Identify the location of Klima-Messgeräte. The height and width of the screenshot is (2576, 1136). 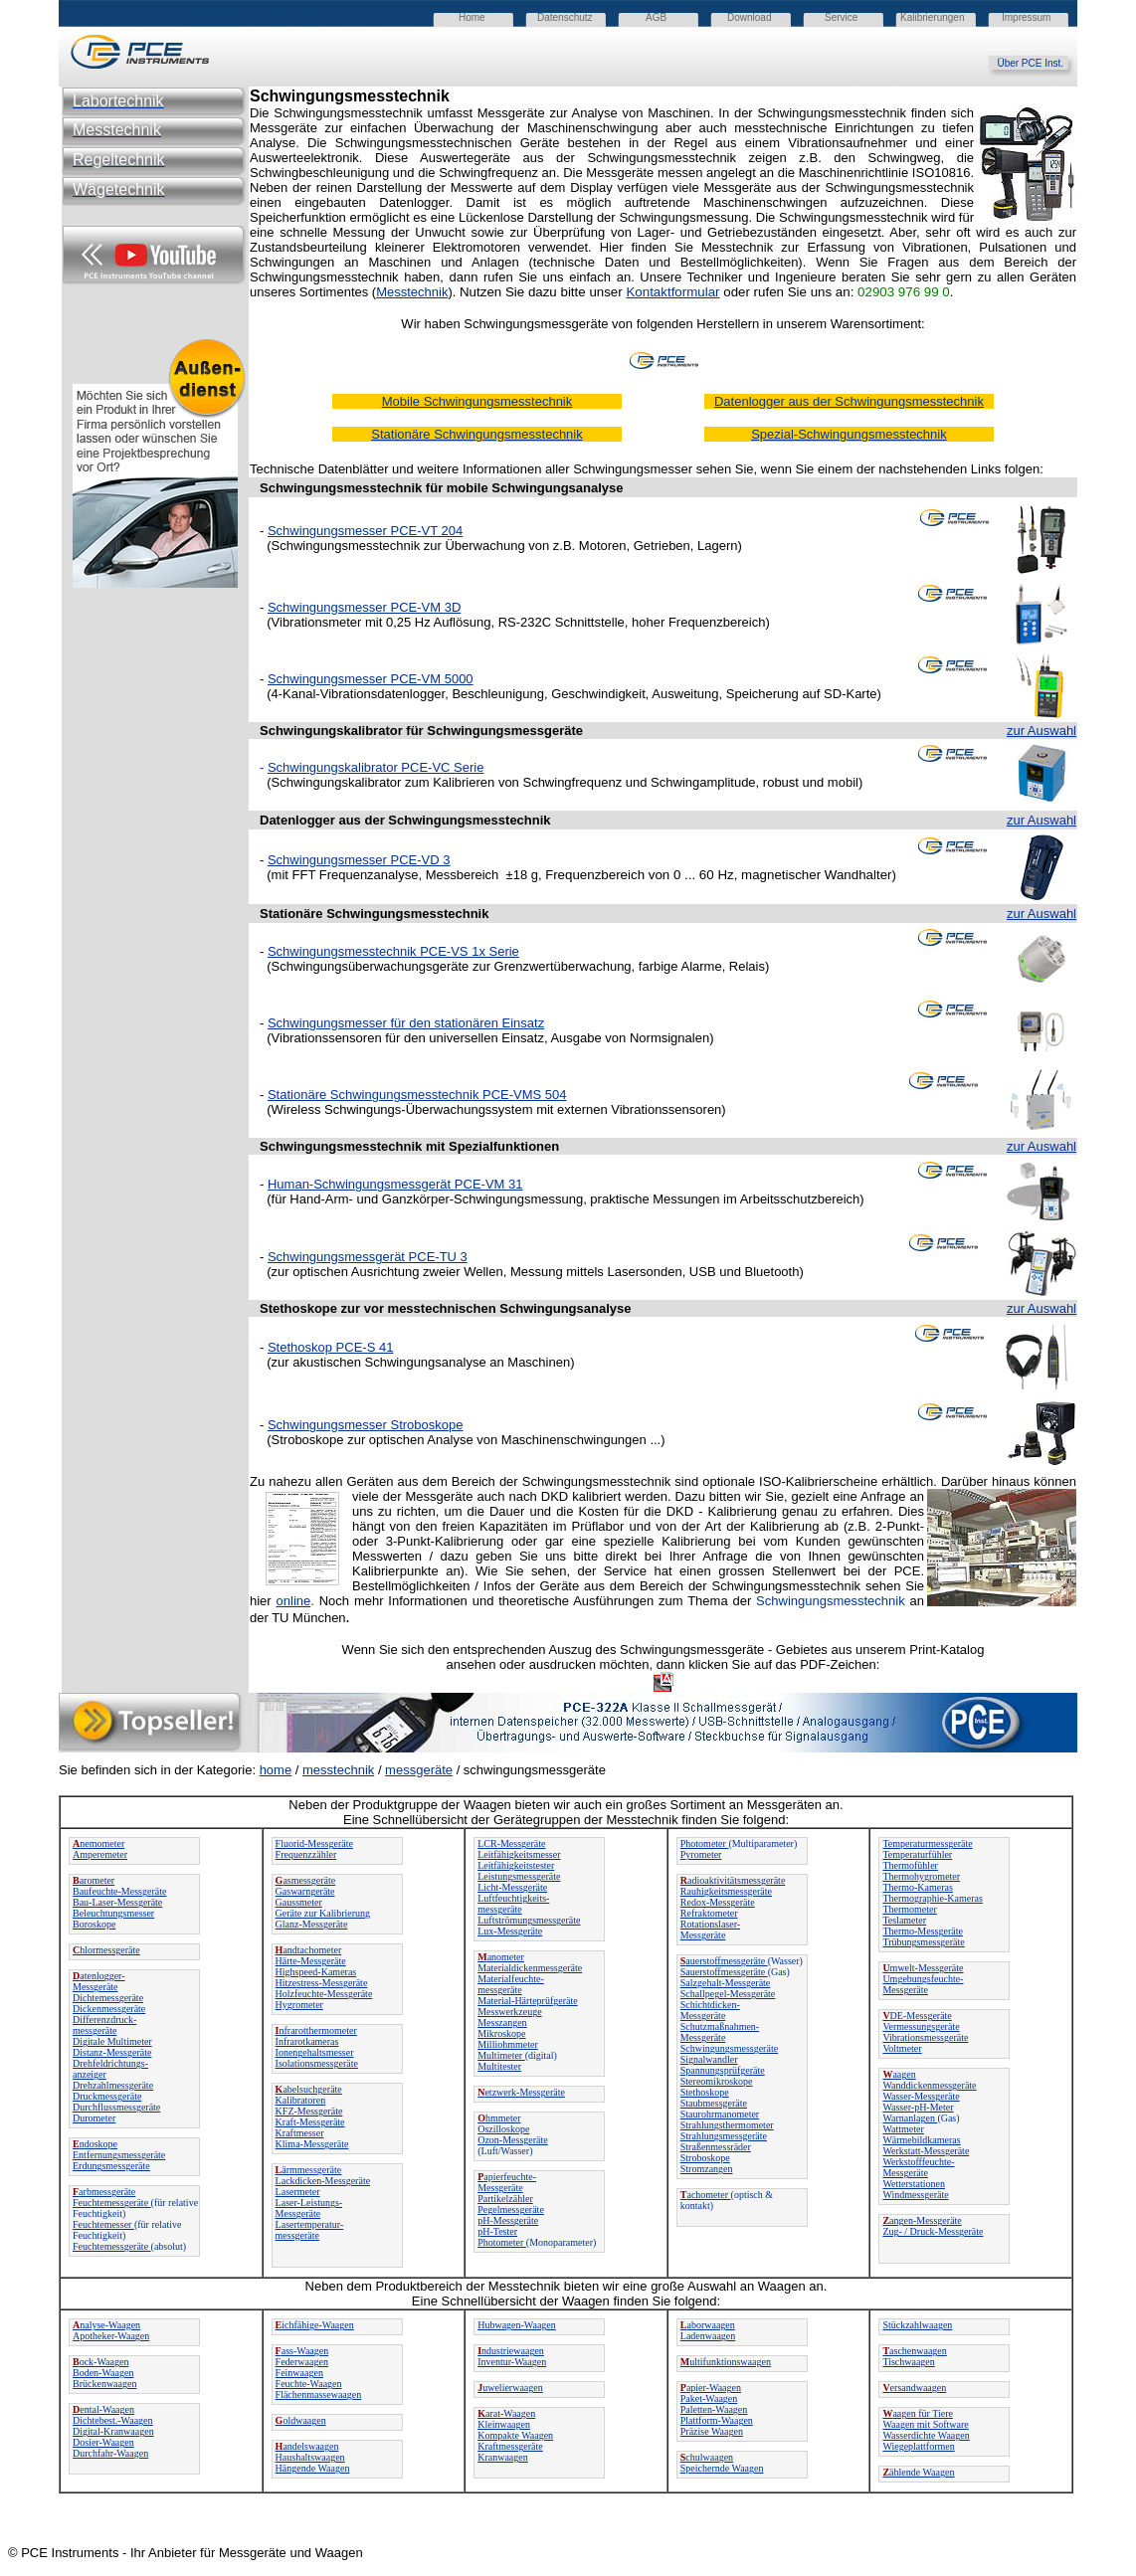
(312, 2143).